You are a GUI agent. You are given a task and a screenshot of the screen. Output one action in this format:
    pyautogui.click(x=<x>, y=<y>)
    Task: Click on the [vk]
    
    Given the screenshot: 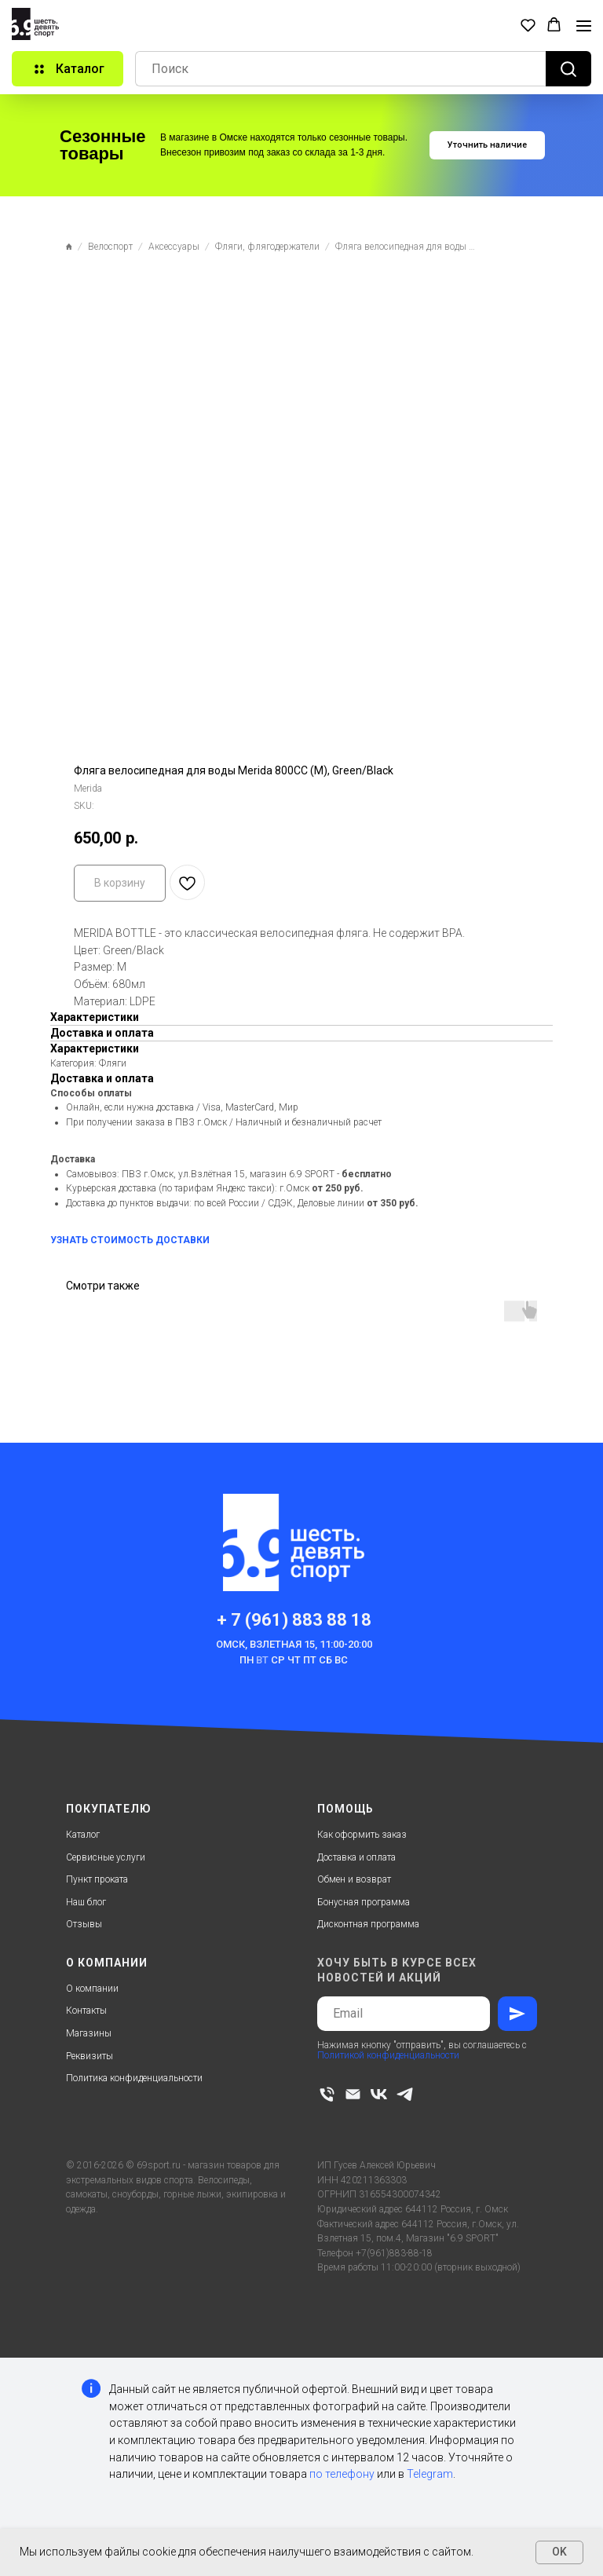 What is the action you would take?
    pyautogui.click(x=379, y=2094)
    